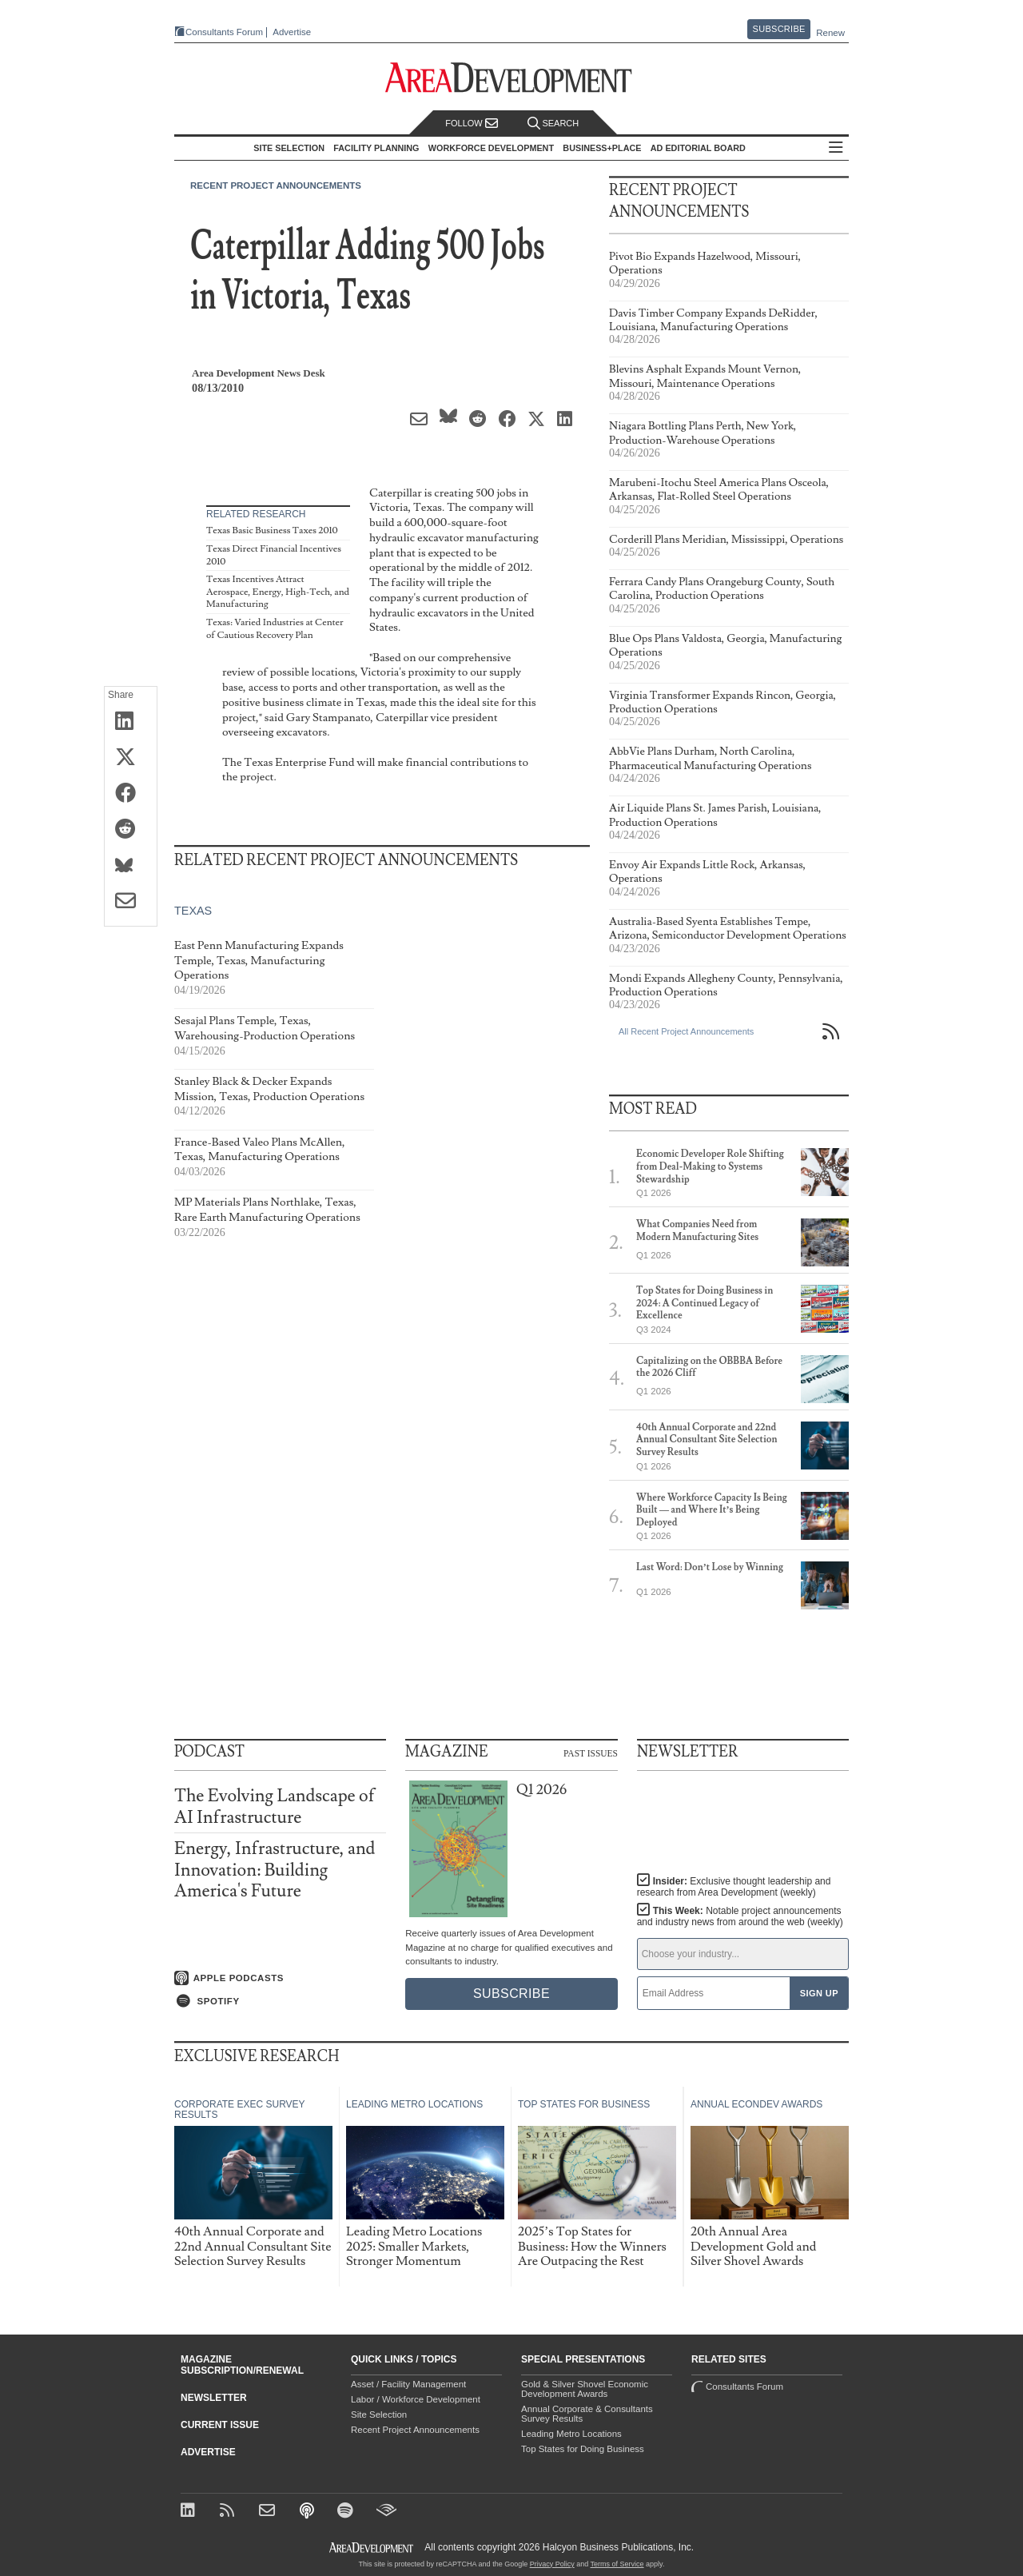  I want to click on Past Issues, so click(590, 1752).